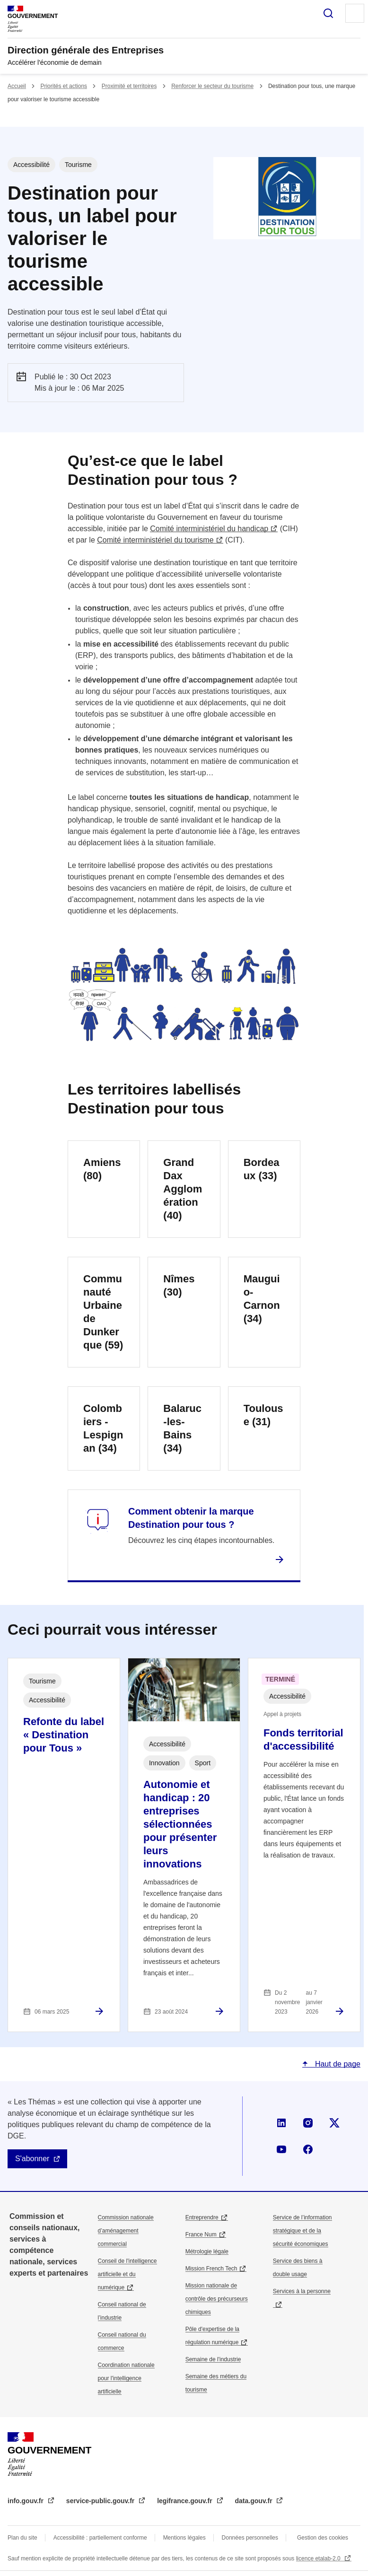 This screenshot has width=368, height=2576. I want to click on Rechercher, so click(328, 13).